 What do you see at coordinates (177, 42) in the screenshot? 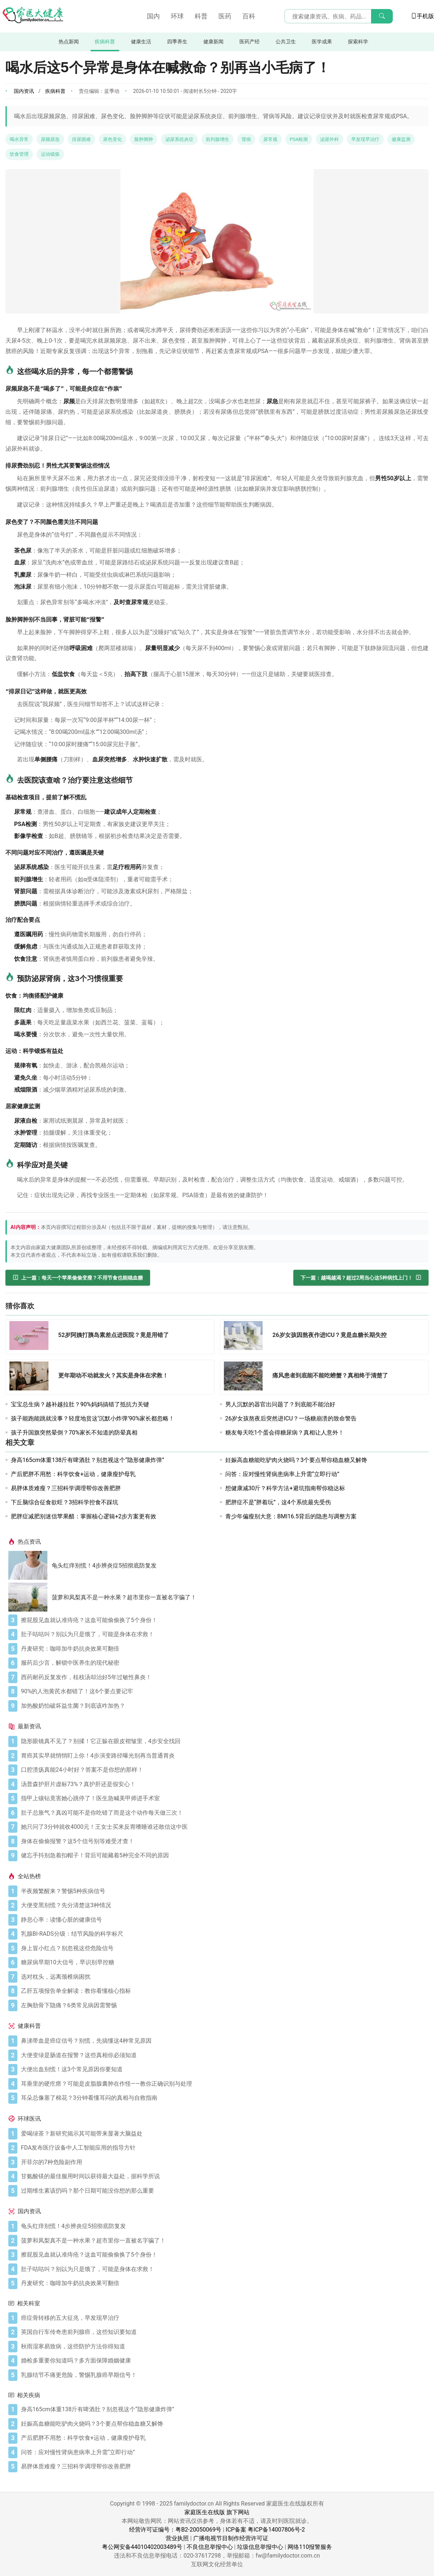
I see `四季养生` at bounding box center [177, 42].